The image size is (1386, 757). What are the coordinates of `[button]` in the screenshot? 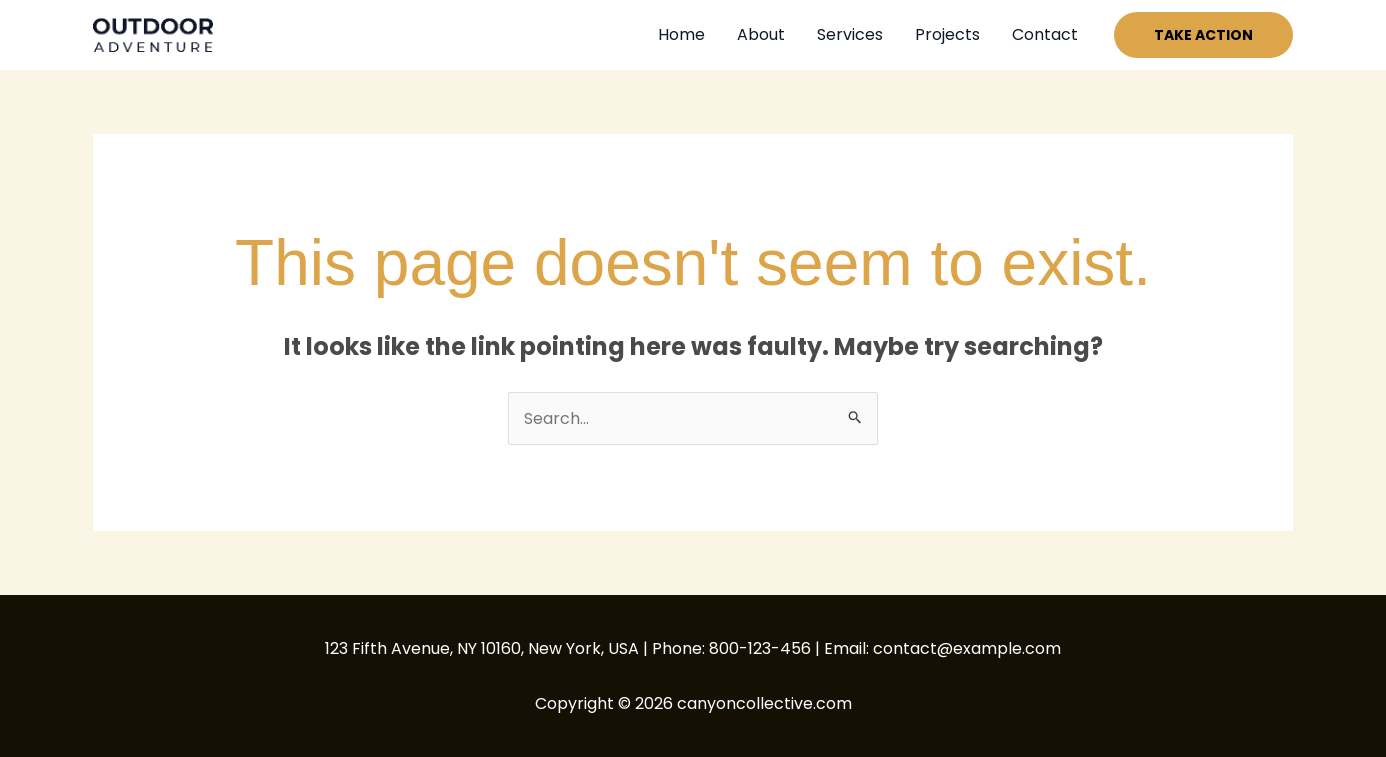 It's located at (1203, 35).